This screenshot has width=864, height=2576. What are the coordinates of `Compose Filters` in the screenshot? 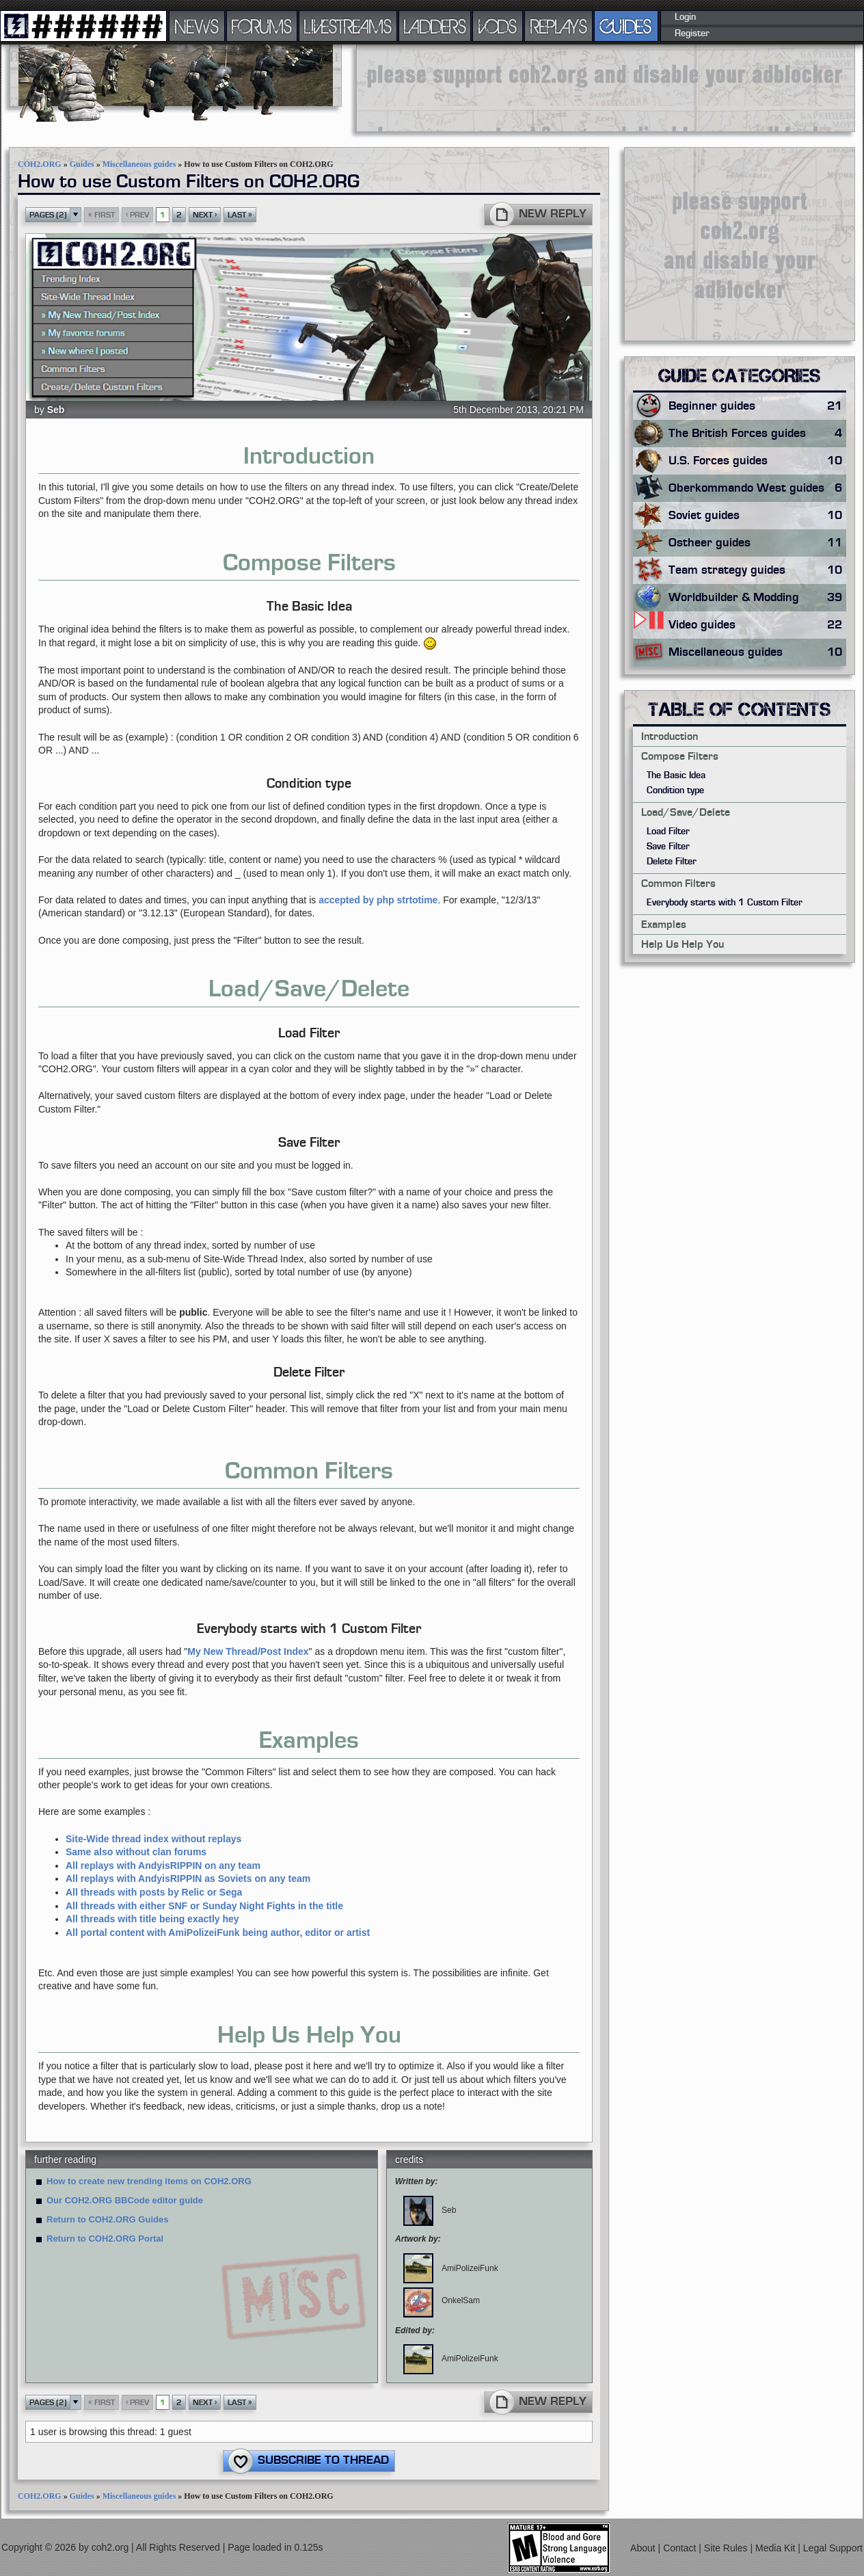 It's located at (679, 756).